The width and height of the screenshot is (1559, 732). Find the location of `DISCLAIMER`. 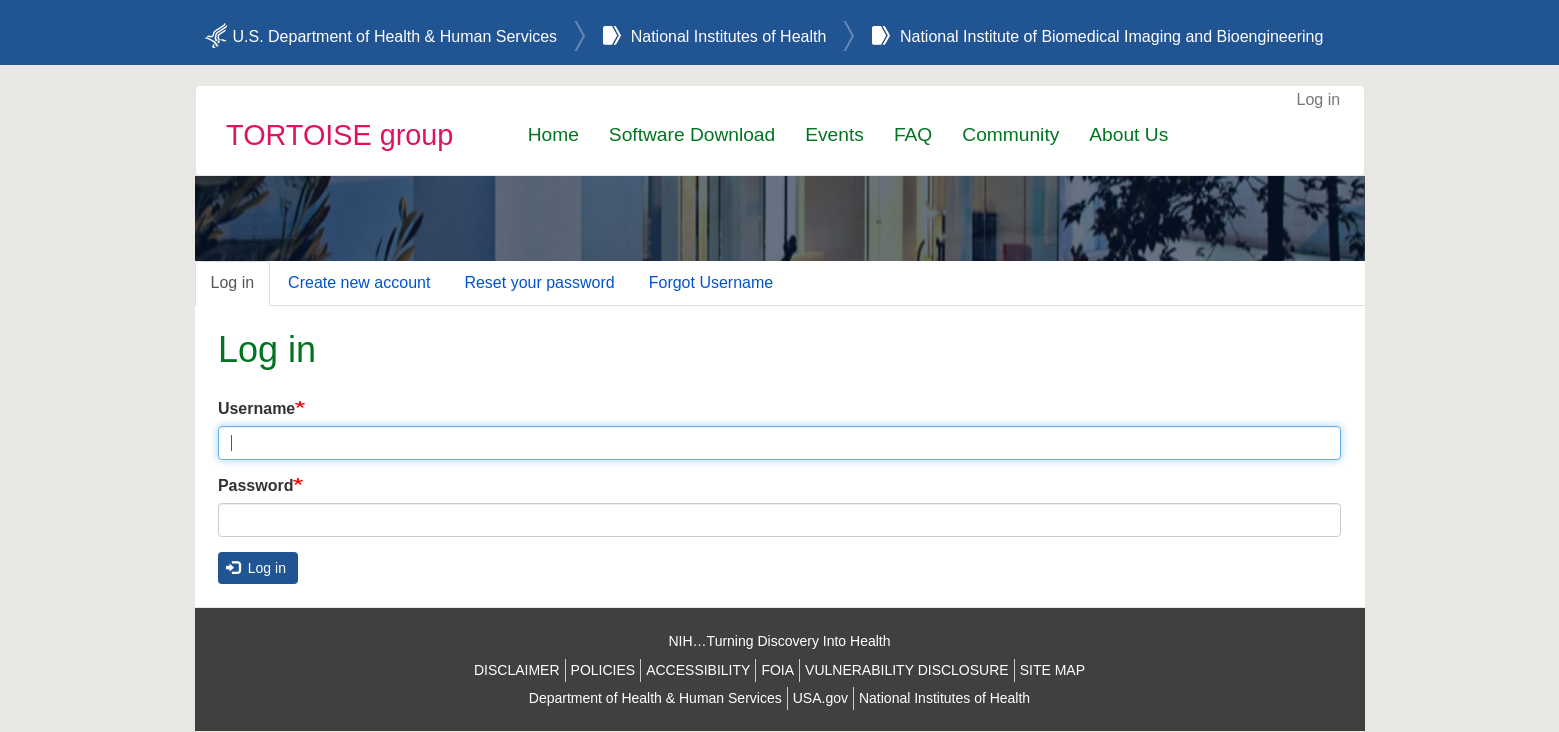

DISCLAIMER is located at coordinates (517, 670).